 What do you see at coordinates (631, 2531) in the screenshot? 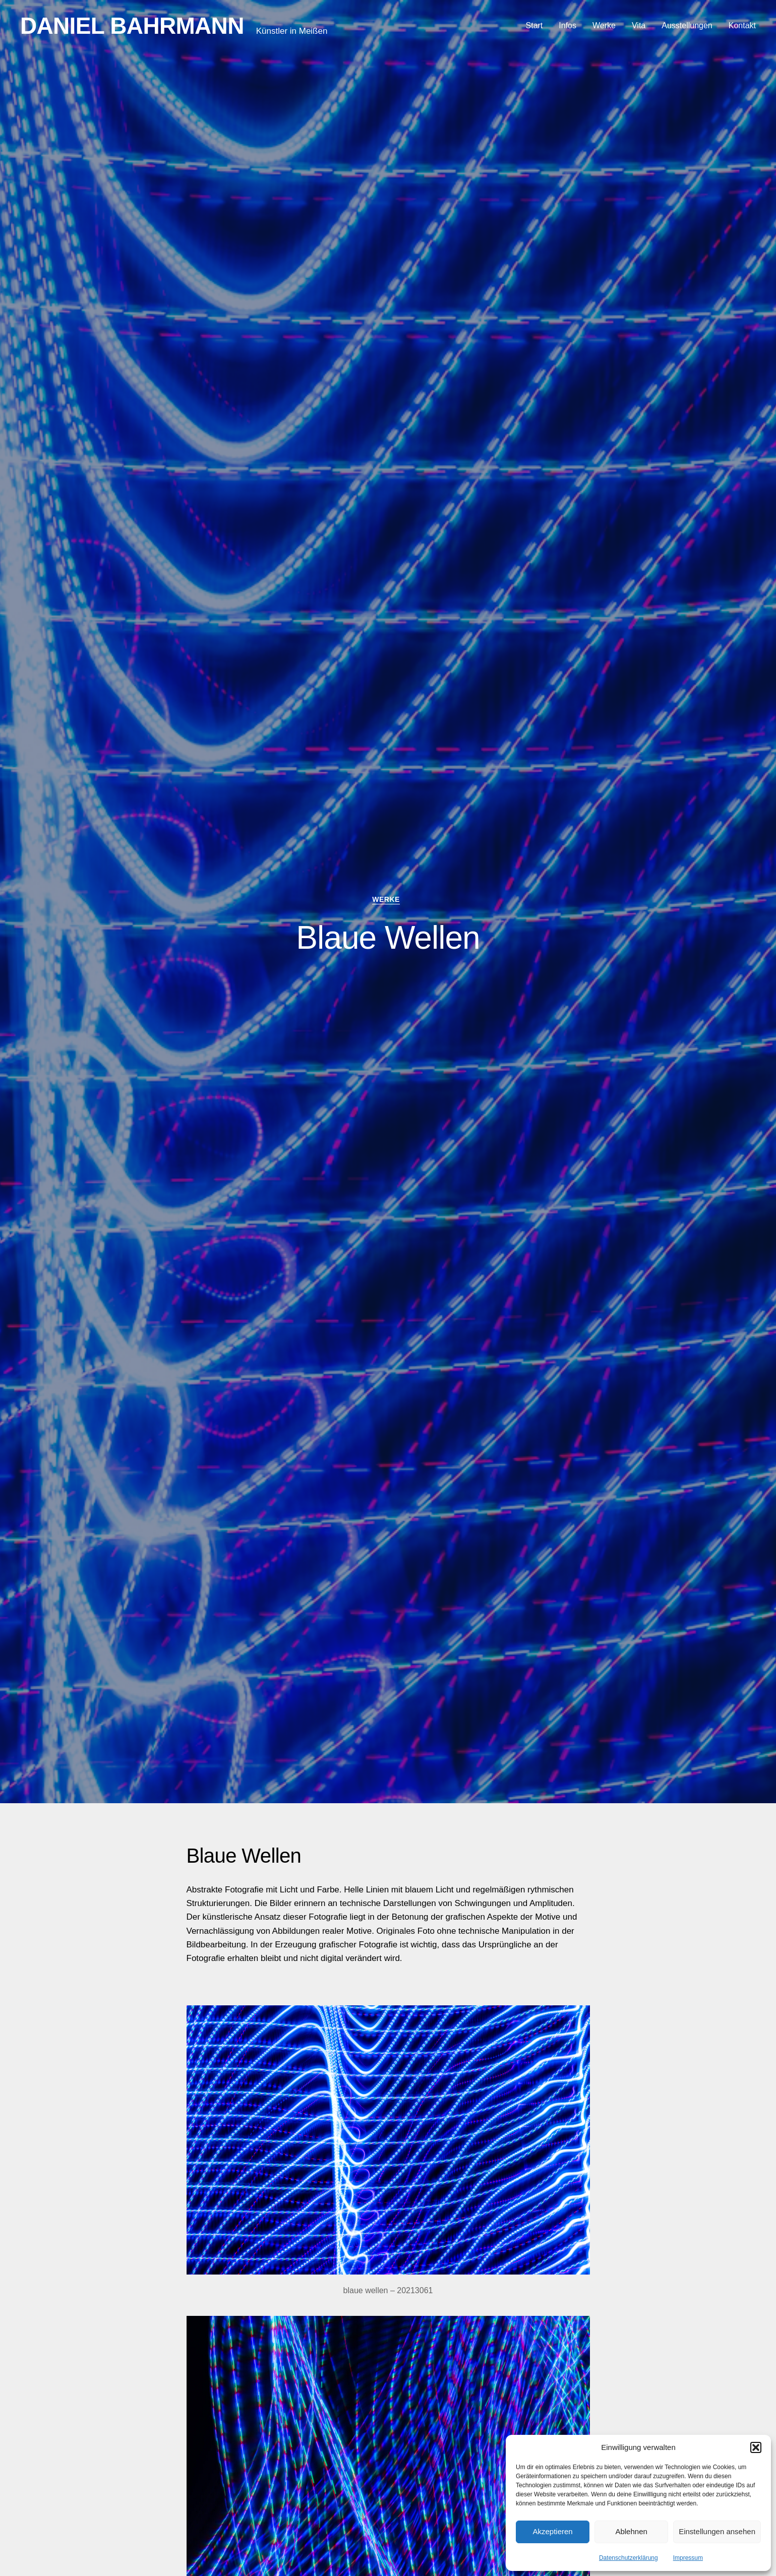
I see `Ablehnen` at bounding box center [631, 2531].